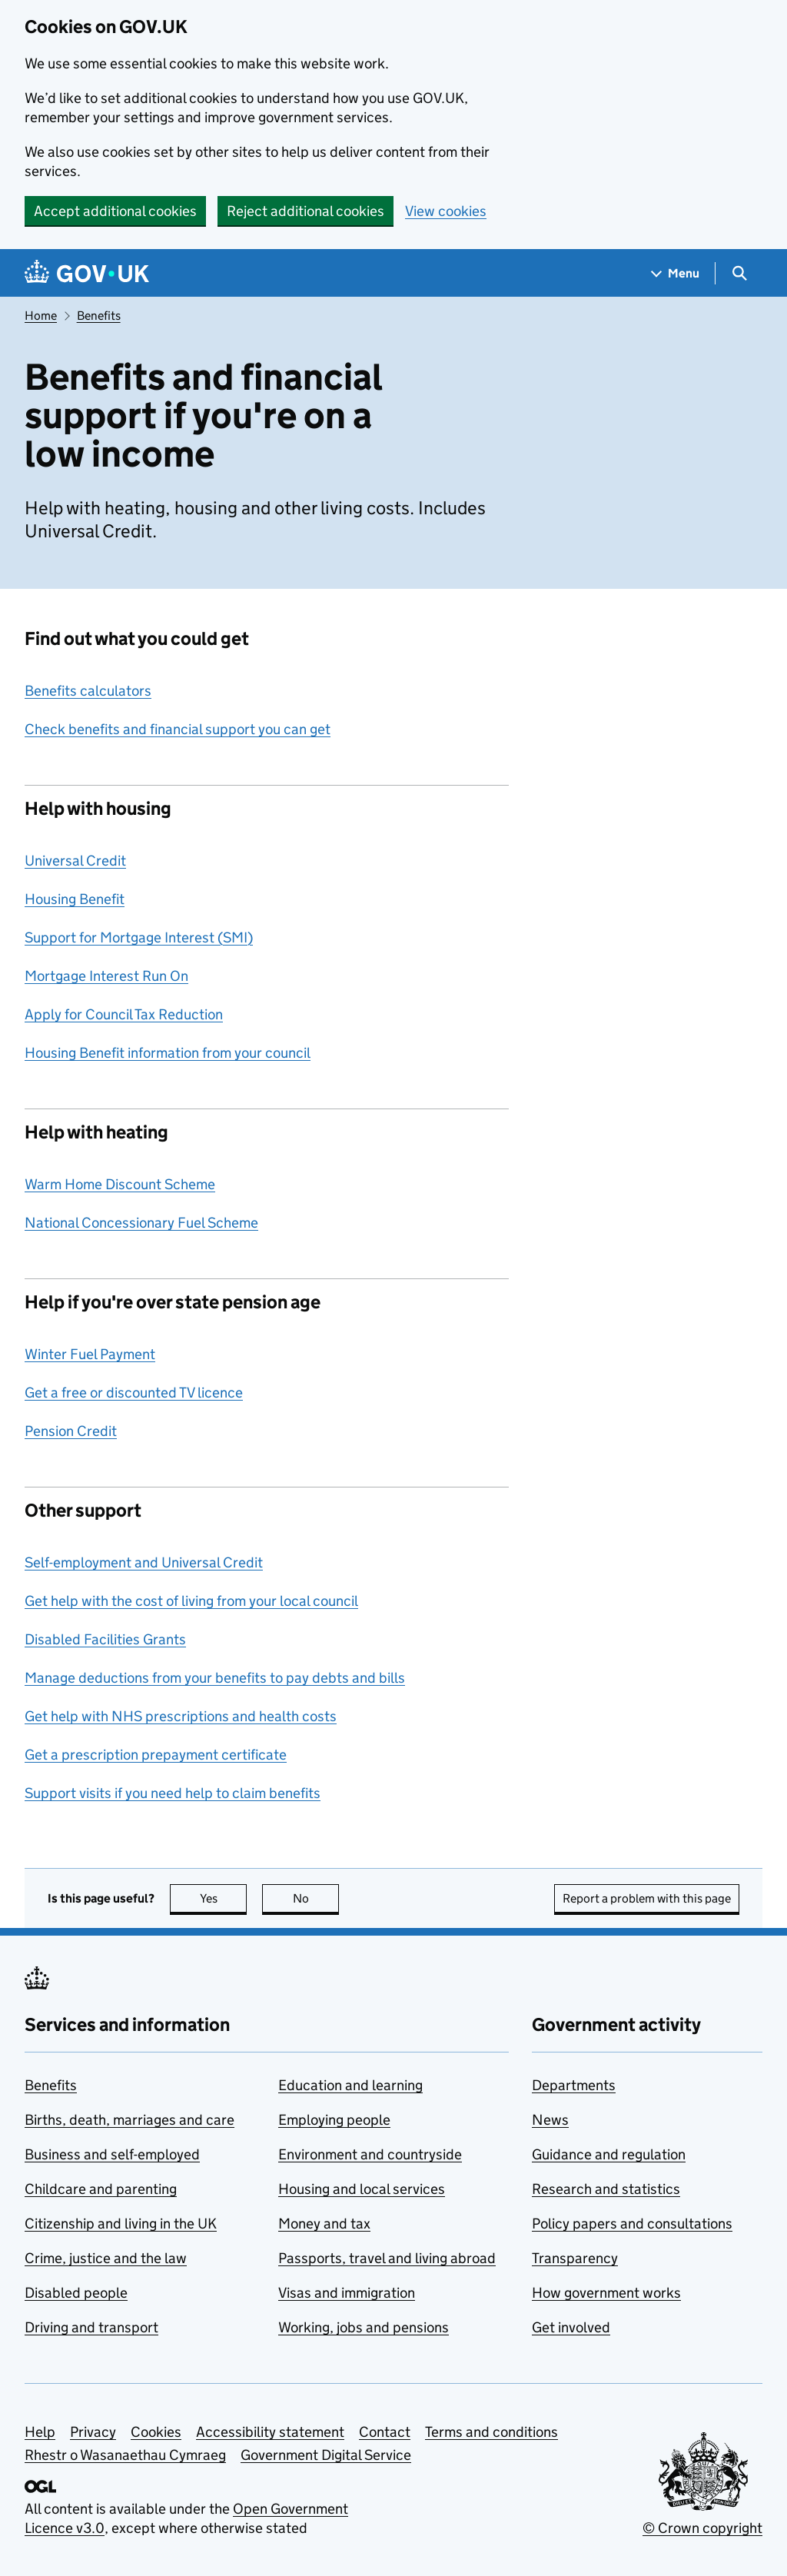 Image resolution: width=787 pixels, height=2576 pixels. Describe the element at coordinates (172, 1793) in the screenshot. I see `Support visits if you need help to claim benefits` at that location.